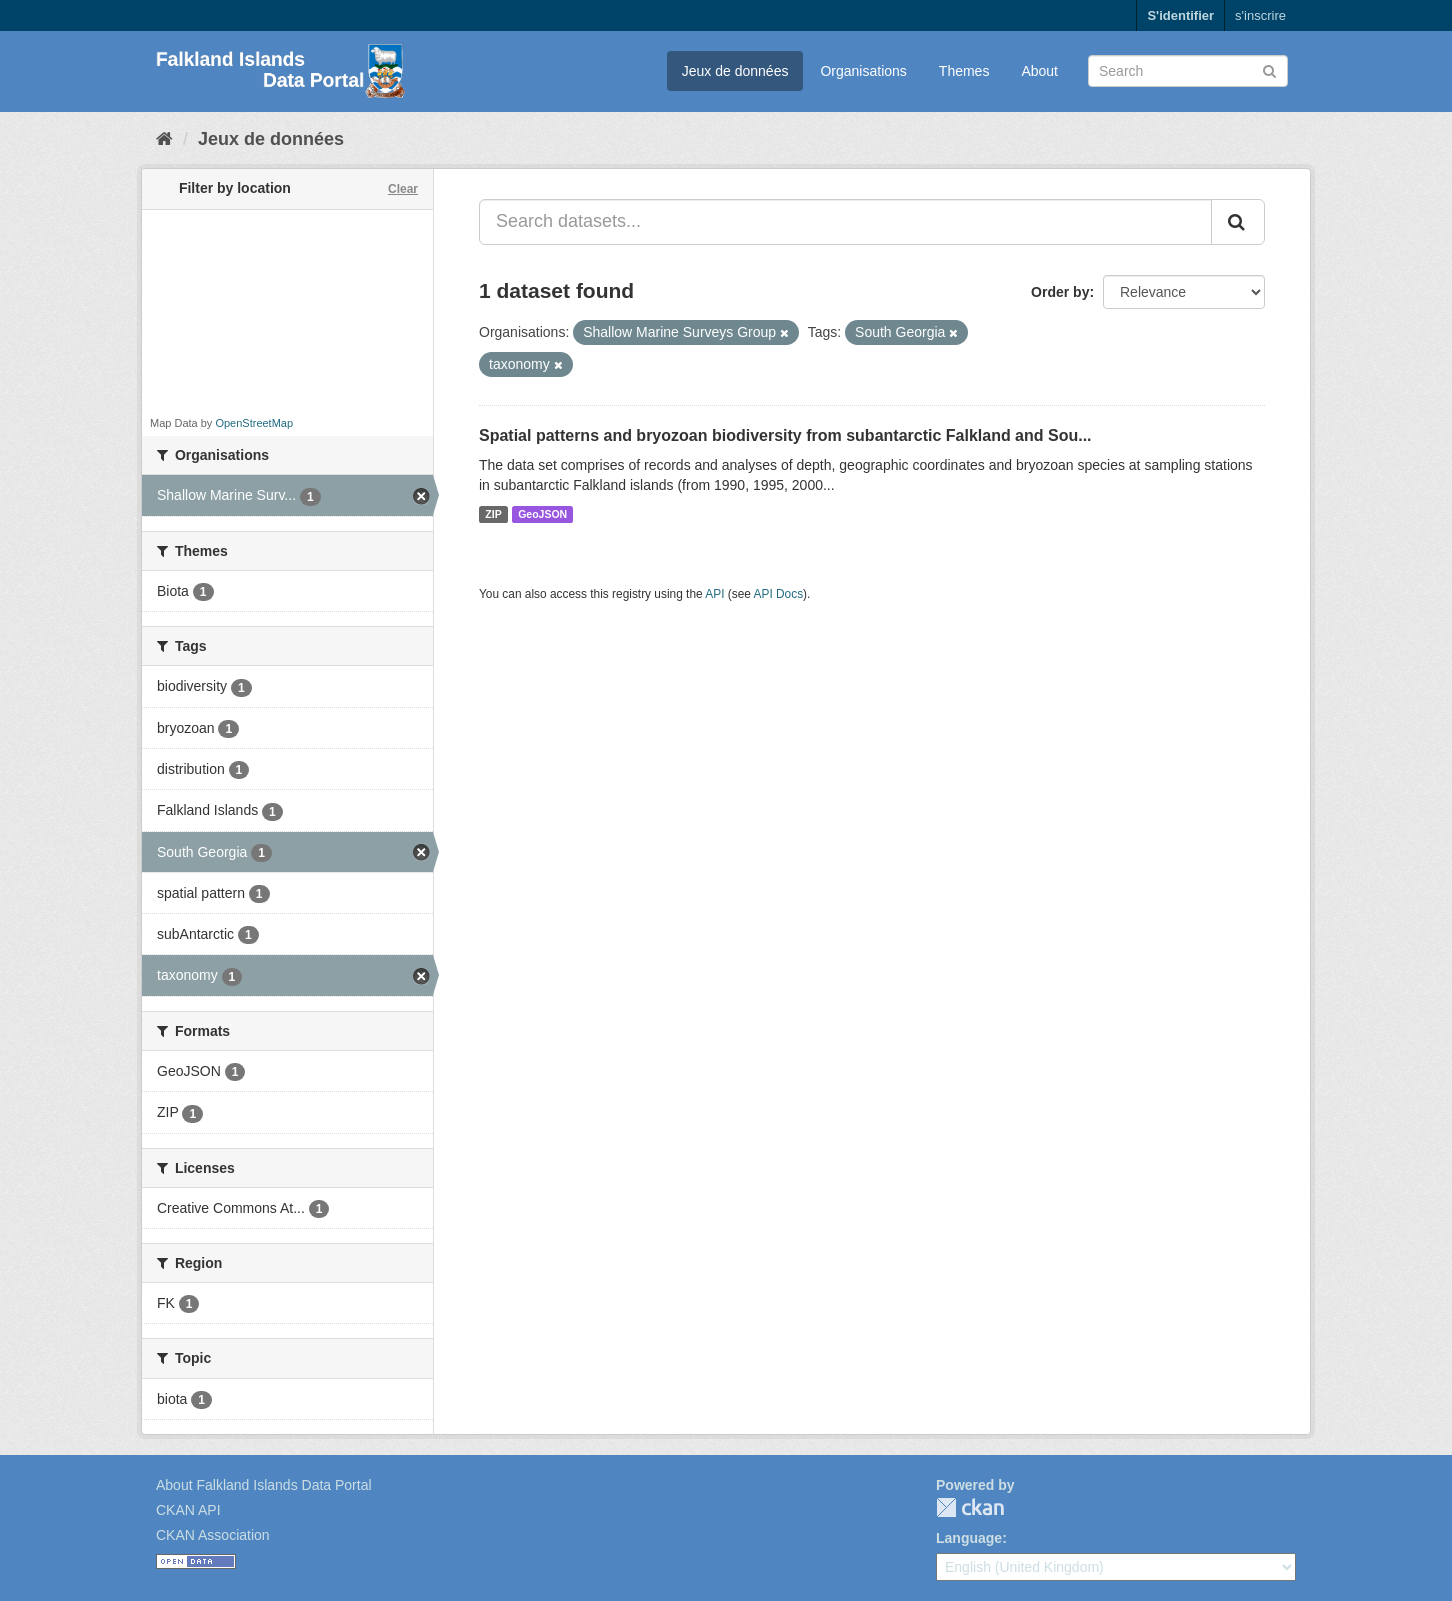  Describe the element at coordinates (264, 1485) in the screenshot. I see `About Falkland Islands Data Portal` at that location.